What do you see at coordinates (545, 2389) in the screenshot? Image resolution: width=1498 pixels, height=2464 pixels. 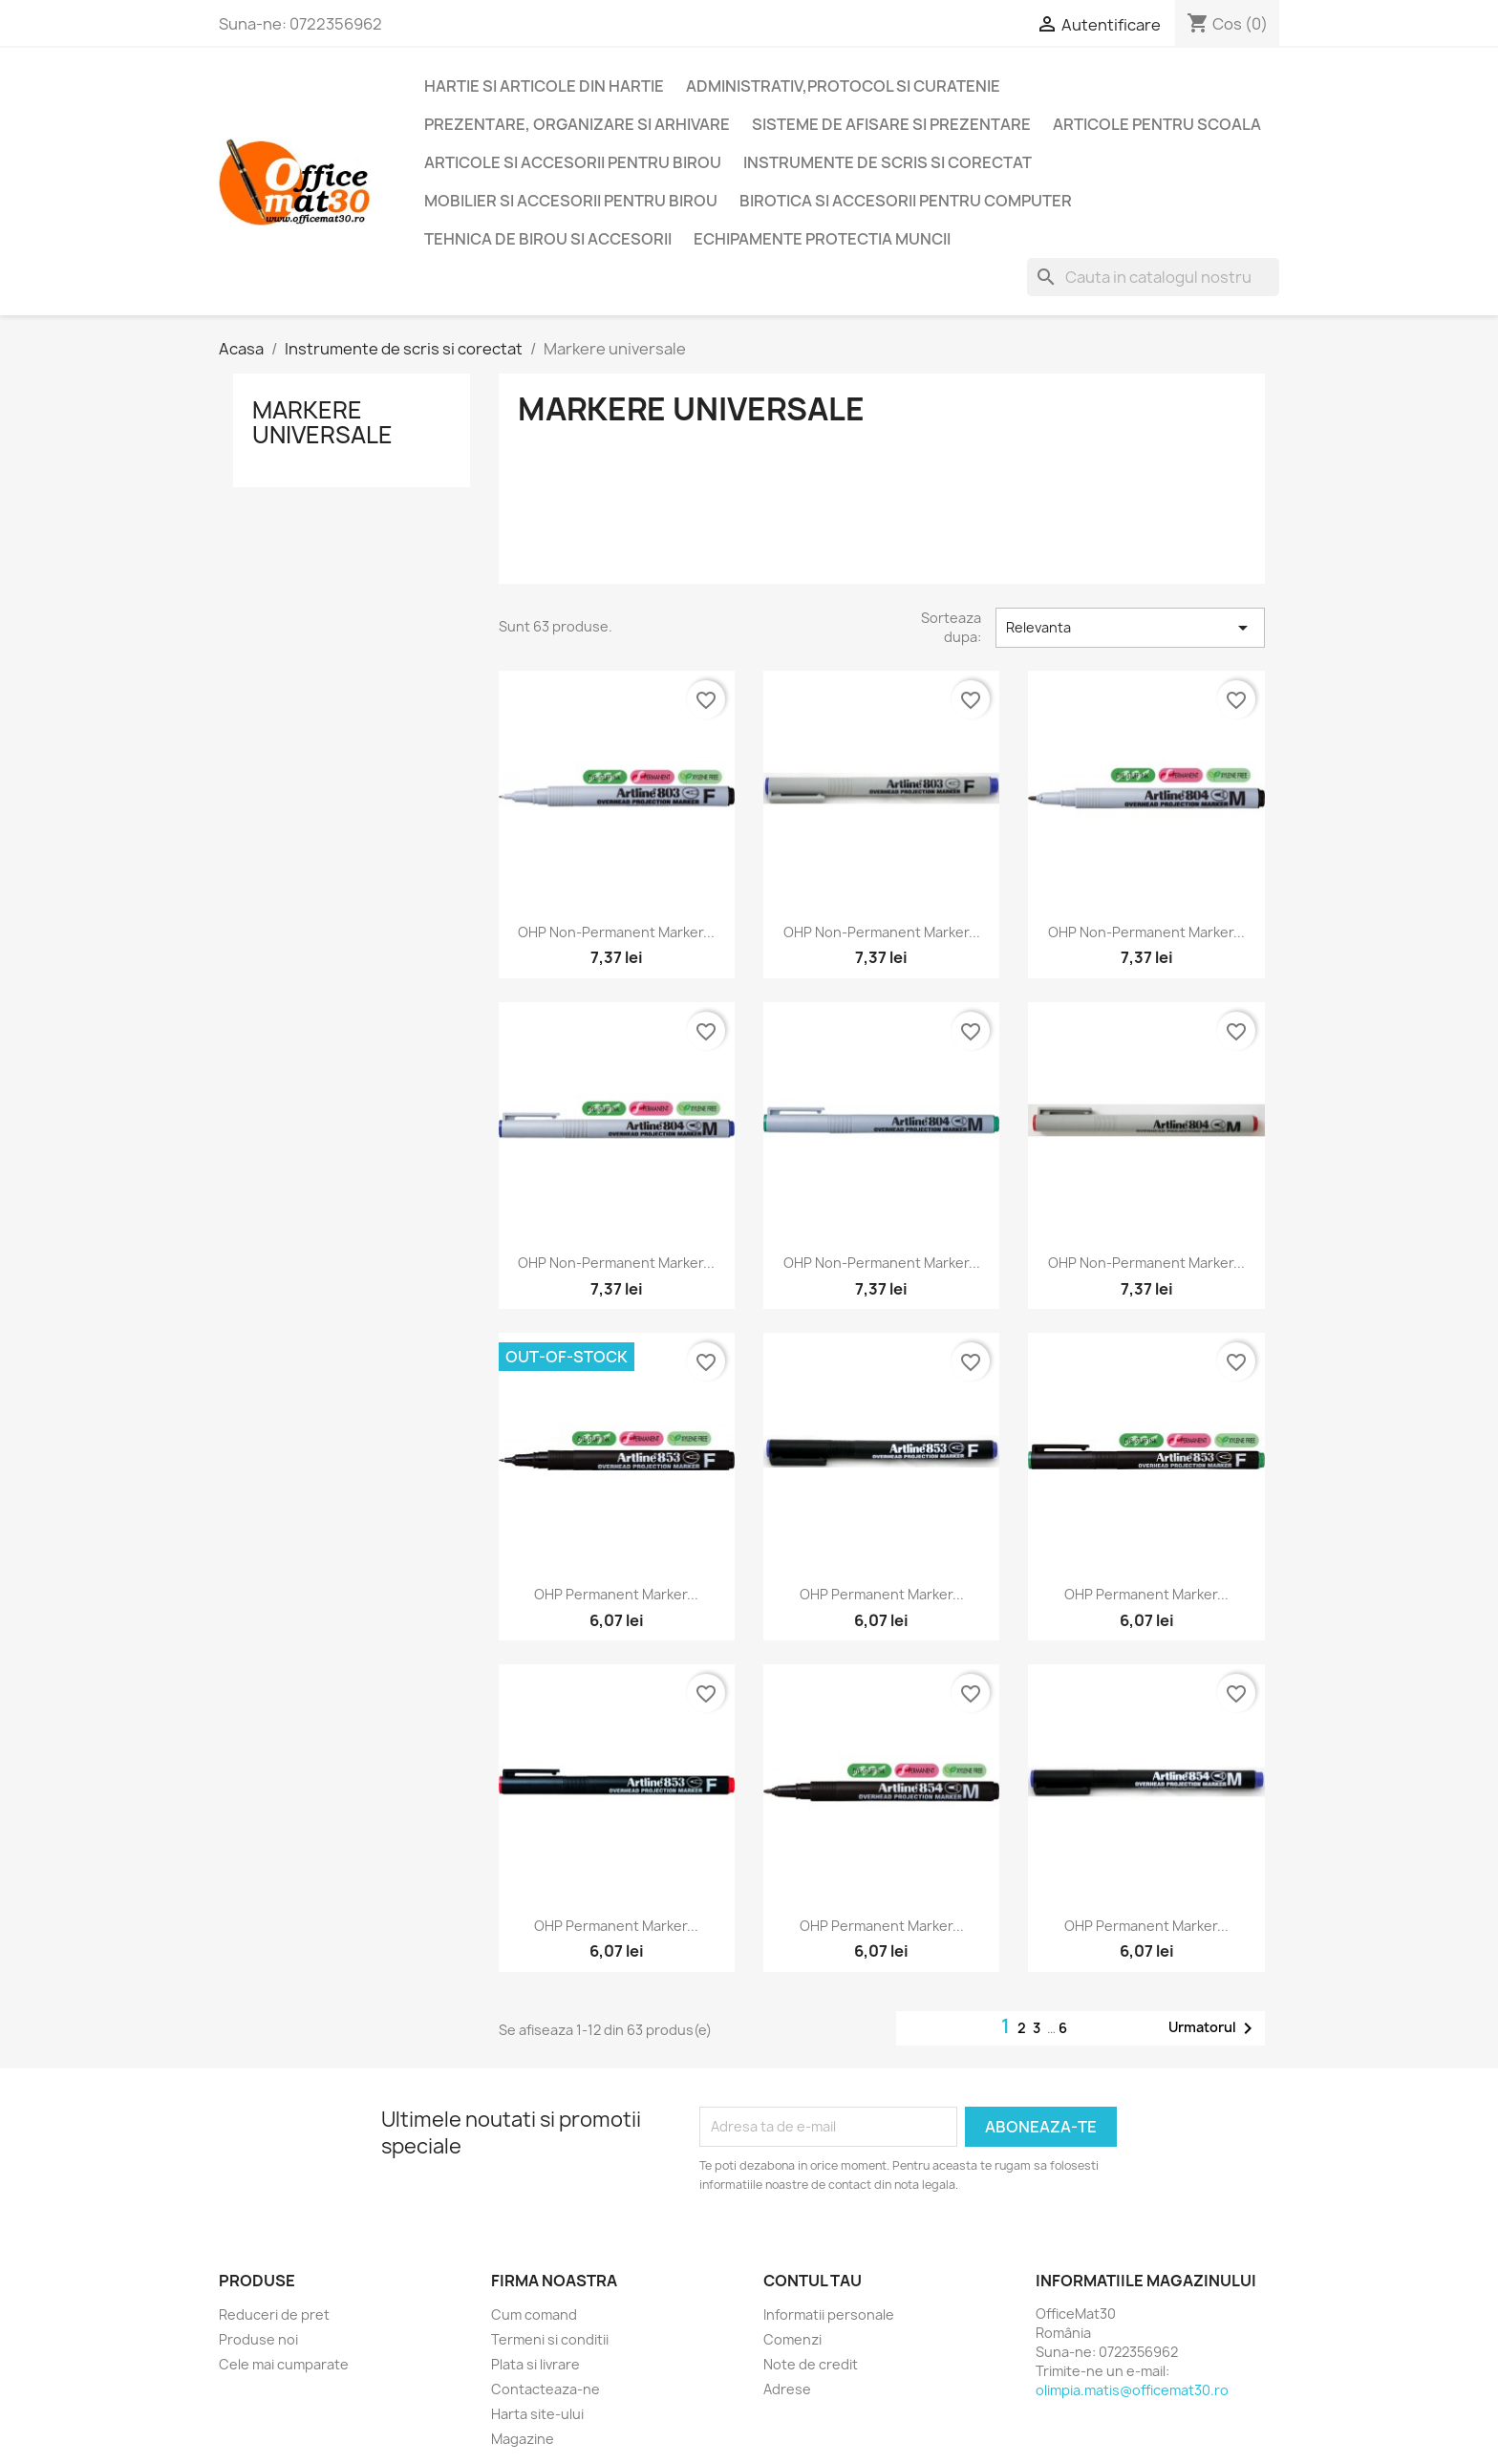 I see `Contacteaza-ne` at bounding box center [545, 2389].